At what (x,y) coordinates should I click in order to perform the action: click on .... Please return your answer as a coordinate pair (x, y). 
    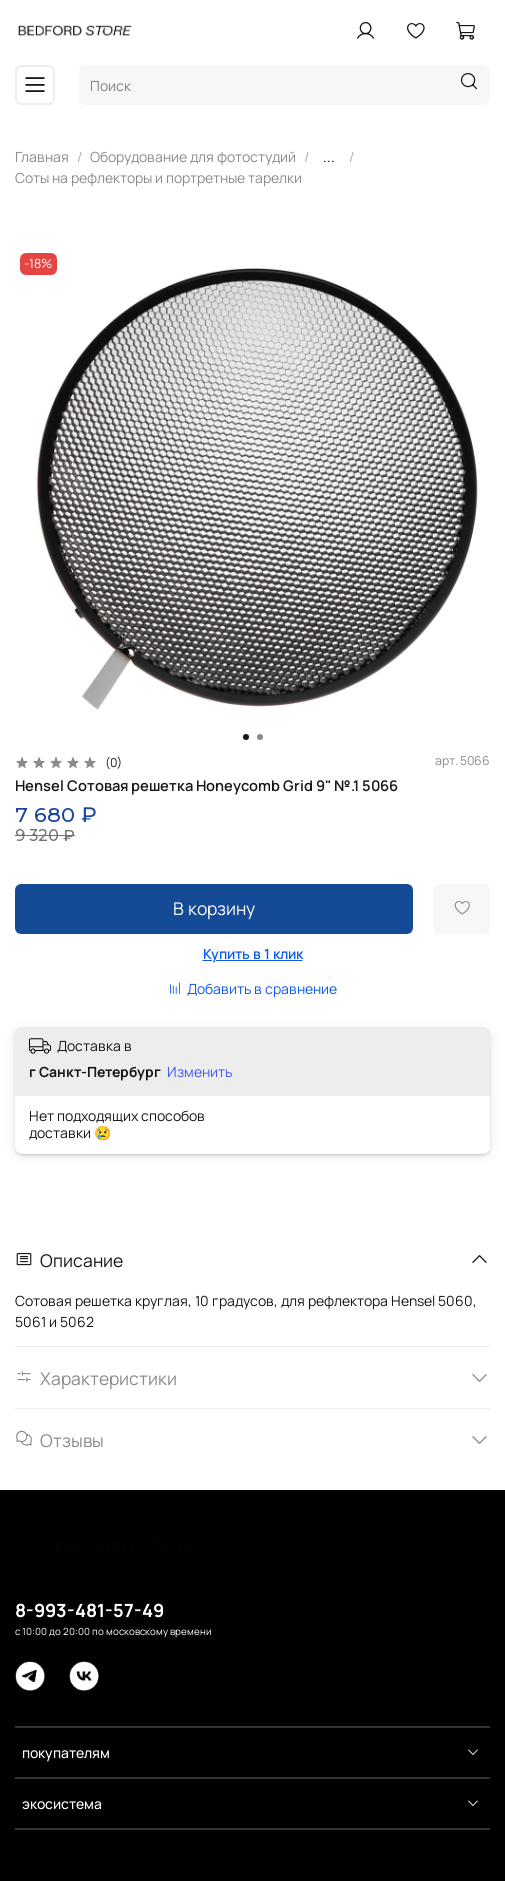
    Looking at the image, I should click on (329, 157).